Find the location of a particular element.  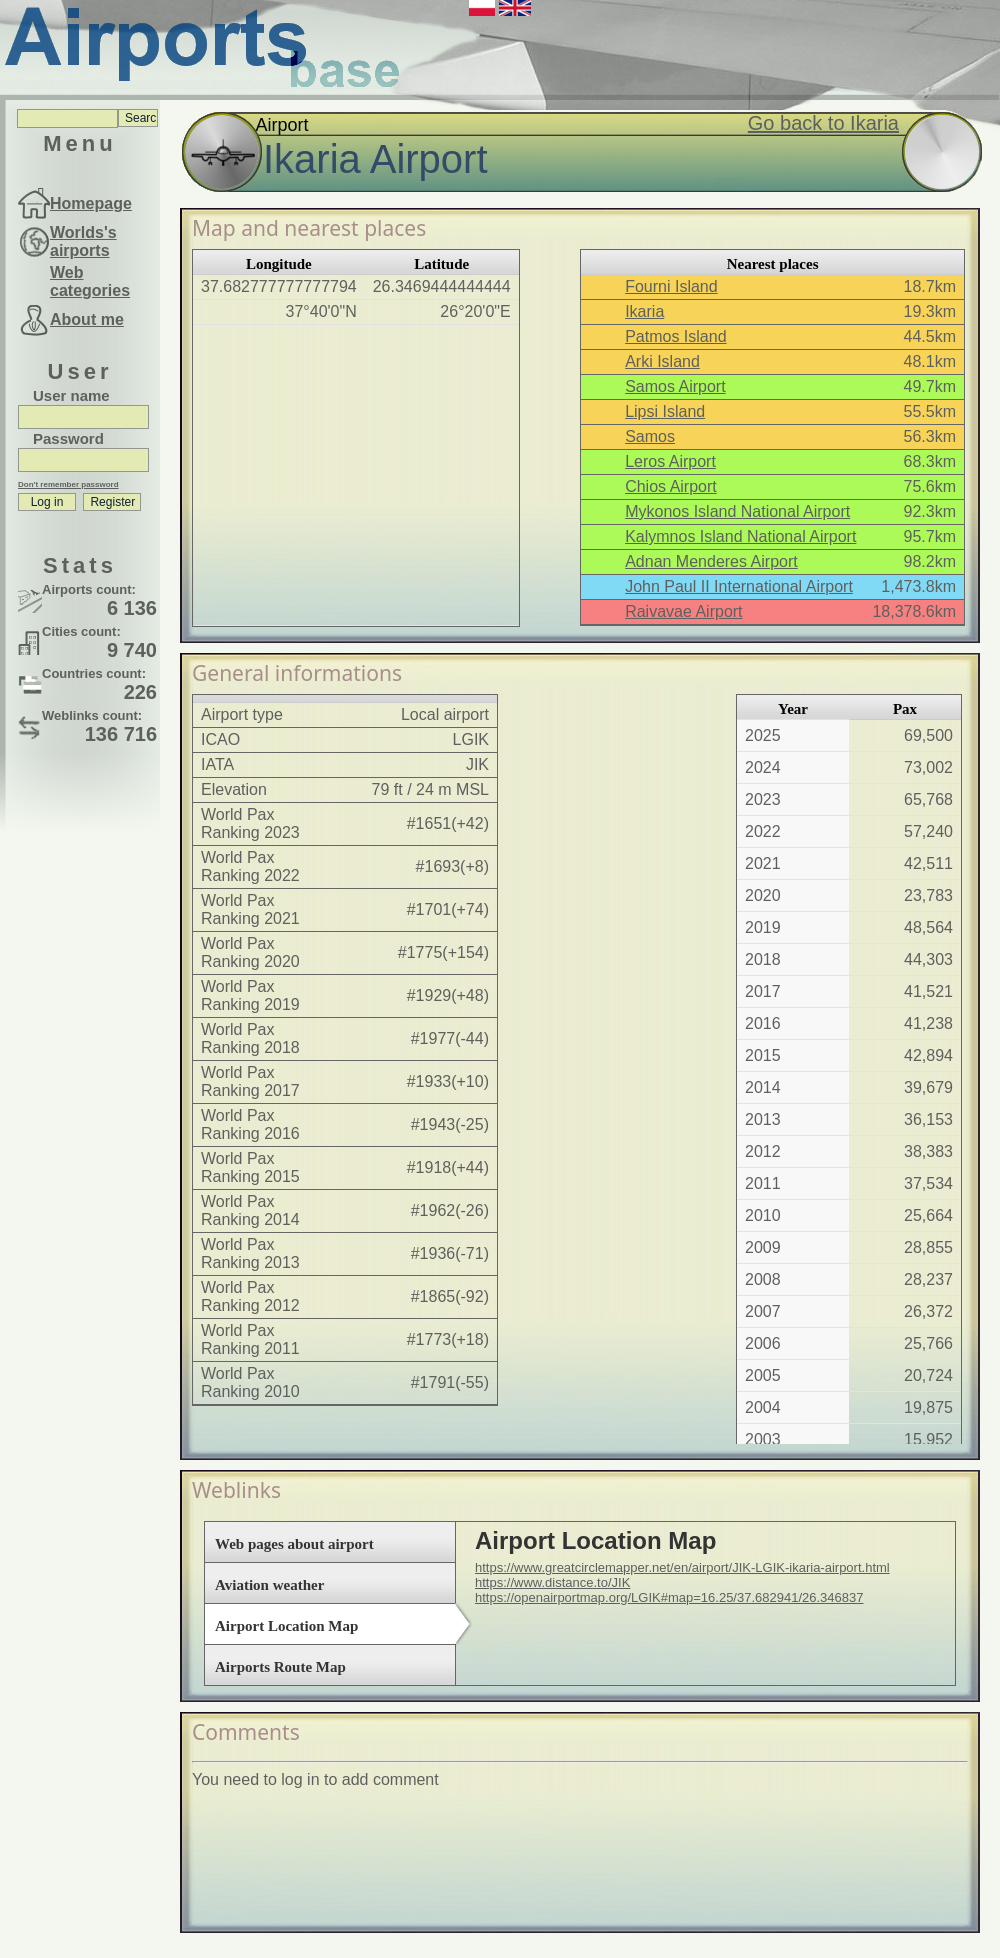

Raivavae Airport is located at coordinates (683, 611).